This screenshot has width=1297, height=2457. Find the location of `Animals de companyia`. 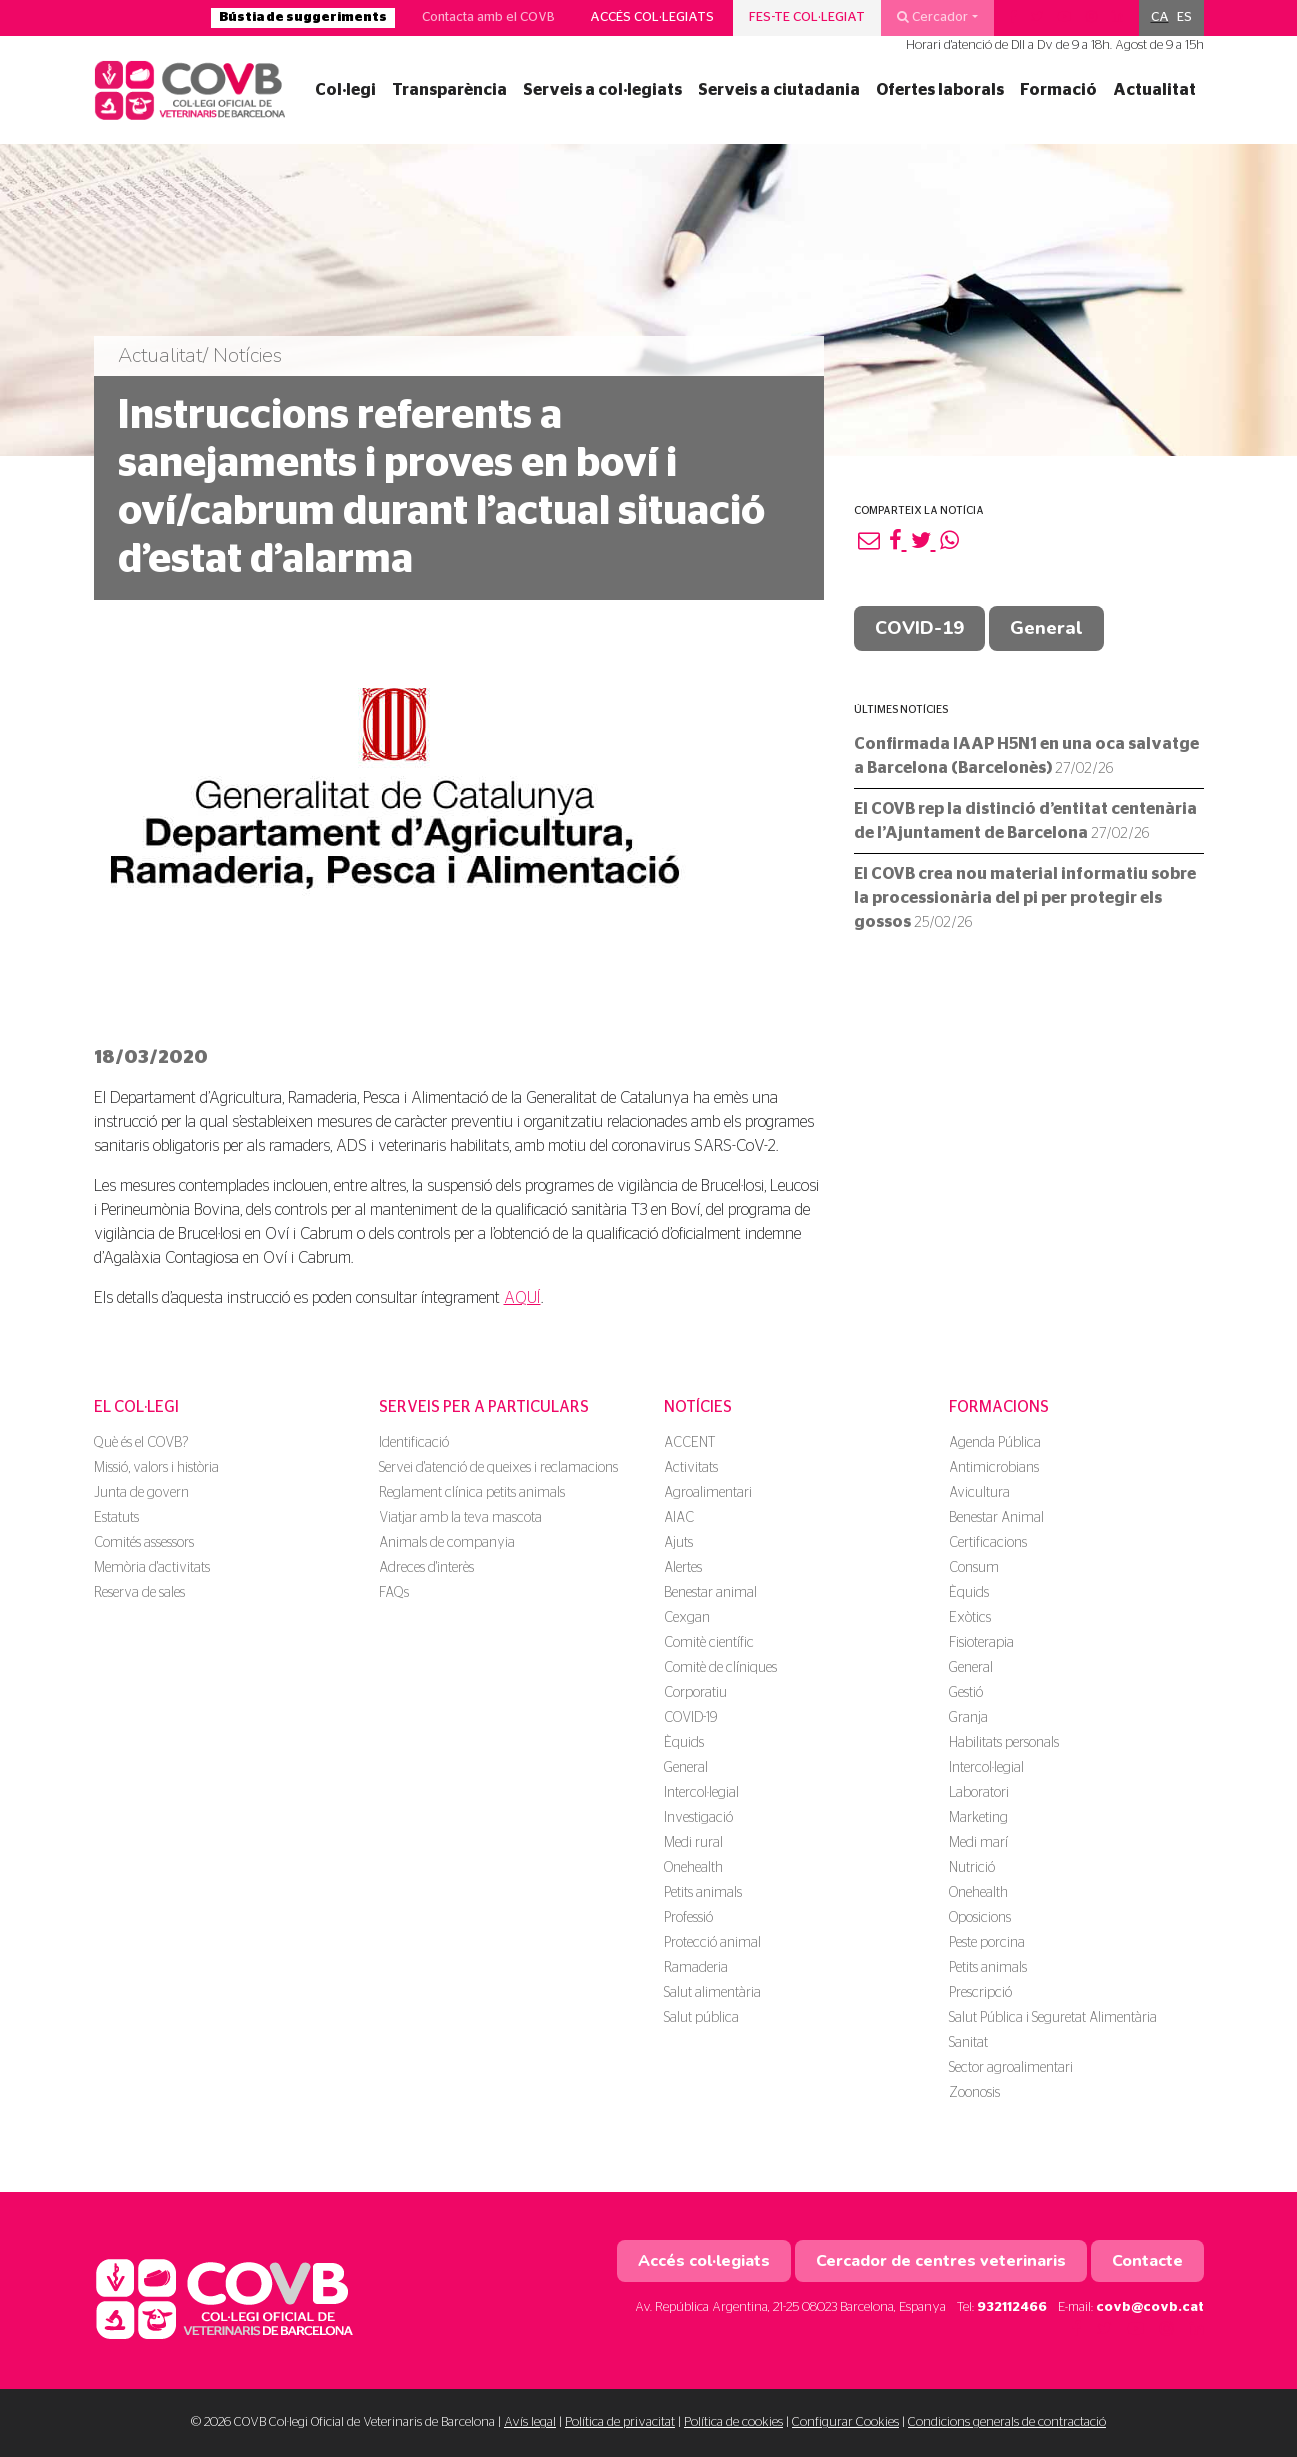

Animals de companyia is located at coordinates (447, 1543).